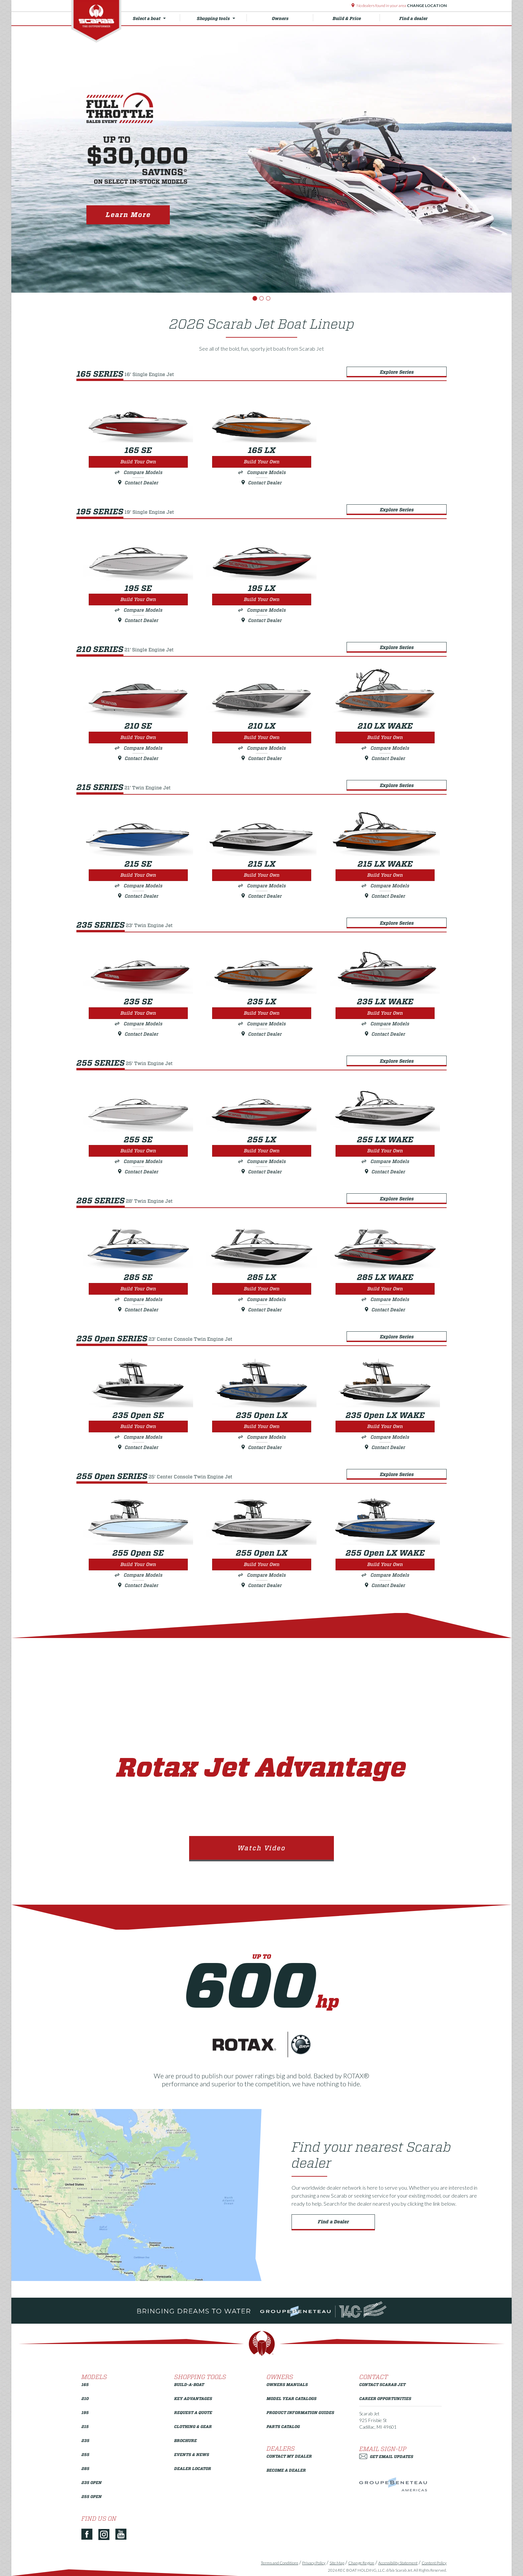 The width and height of the screenshot is (523, 2576). Describe the element at coordinates (385, 1288) in the screenshot. I see `Build Your Own [Build Your Own 285 LX WAKE]` at that location.